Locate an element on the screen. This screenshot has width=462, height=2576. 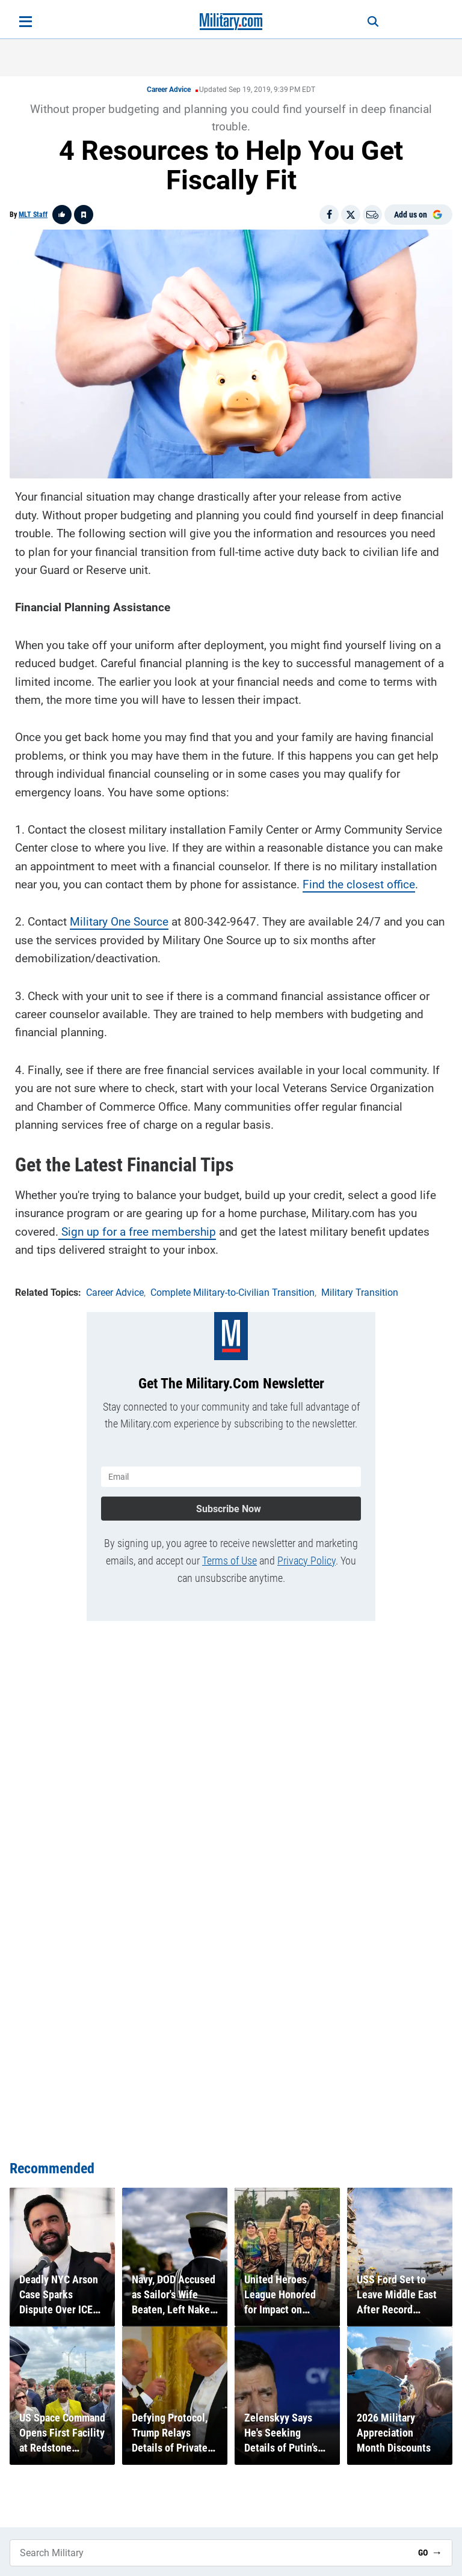
[Share on X] is located at coordinates (350, 214).